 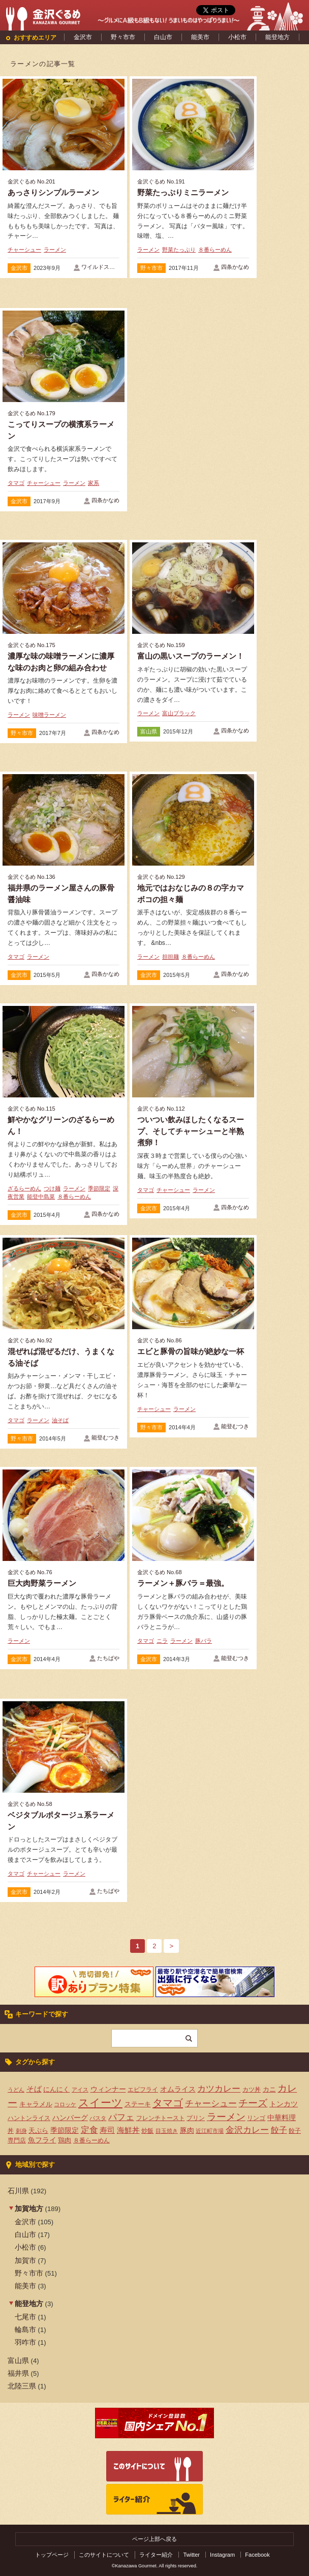 I want to click on 加賀地方, so click(x=29, y=2208).